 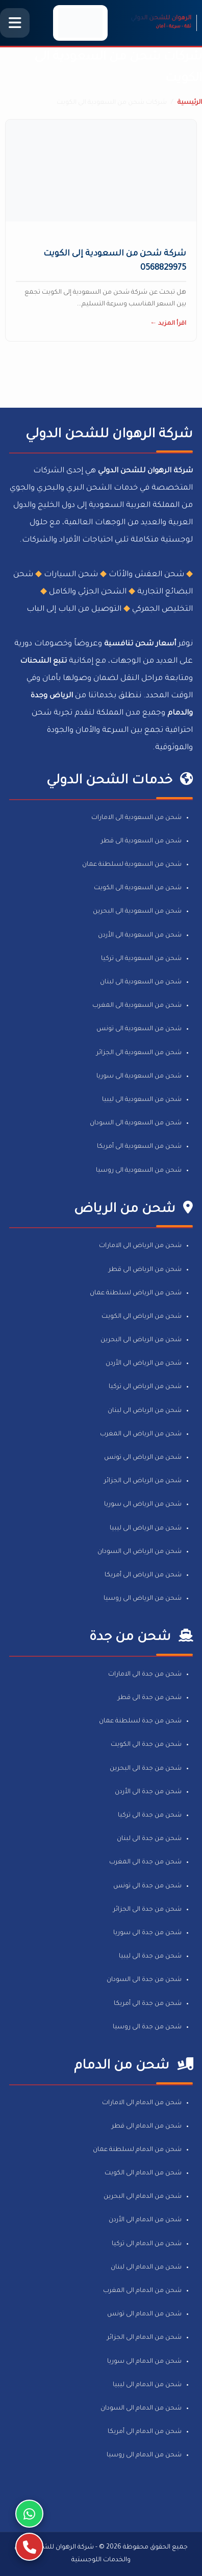 What do you see at coordinates (147, 2126) in the screenshot?
I see `شحن من الدمام الى قطر` at bounding box center [147, 2126].